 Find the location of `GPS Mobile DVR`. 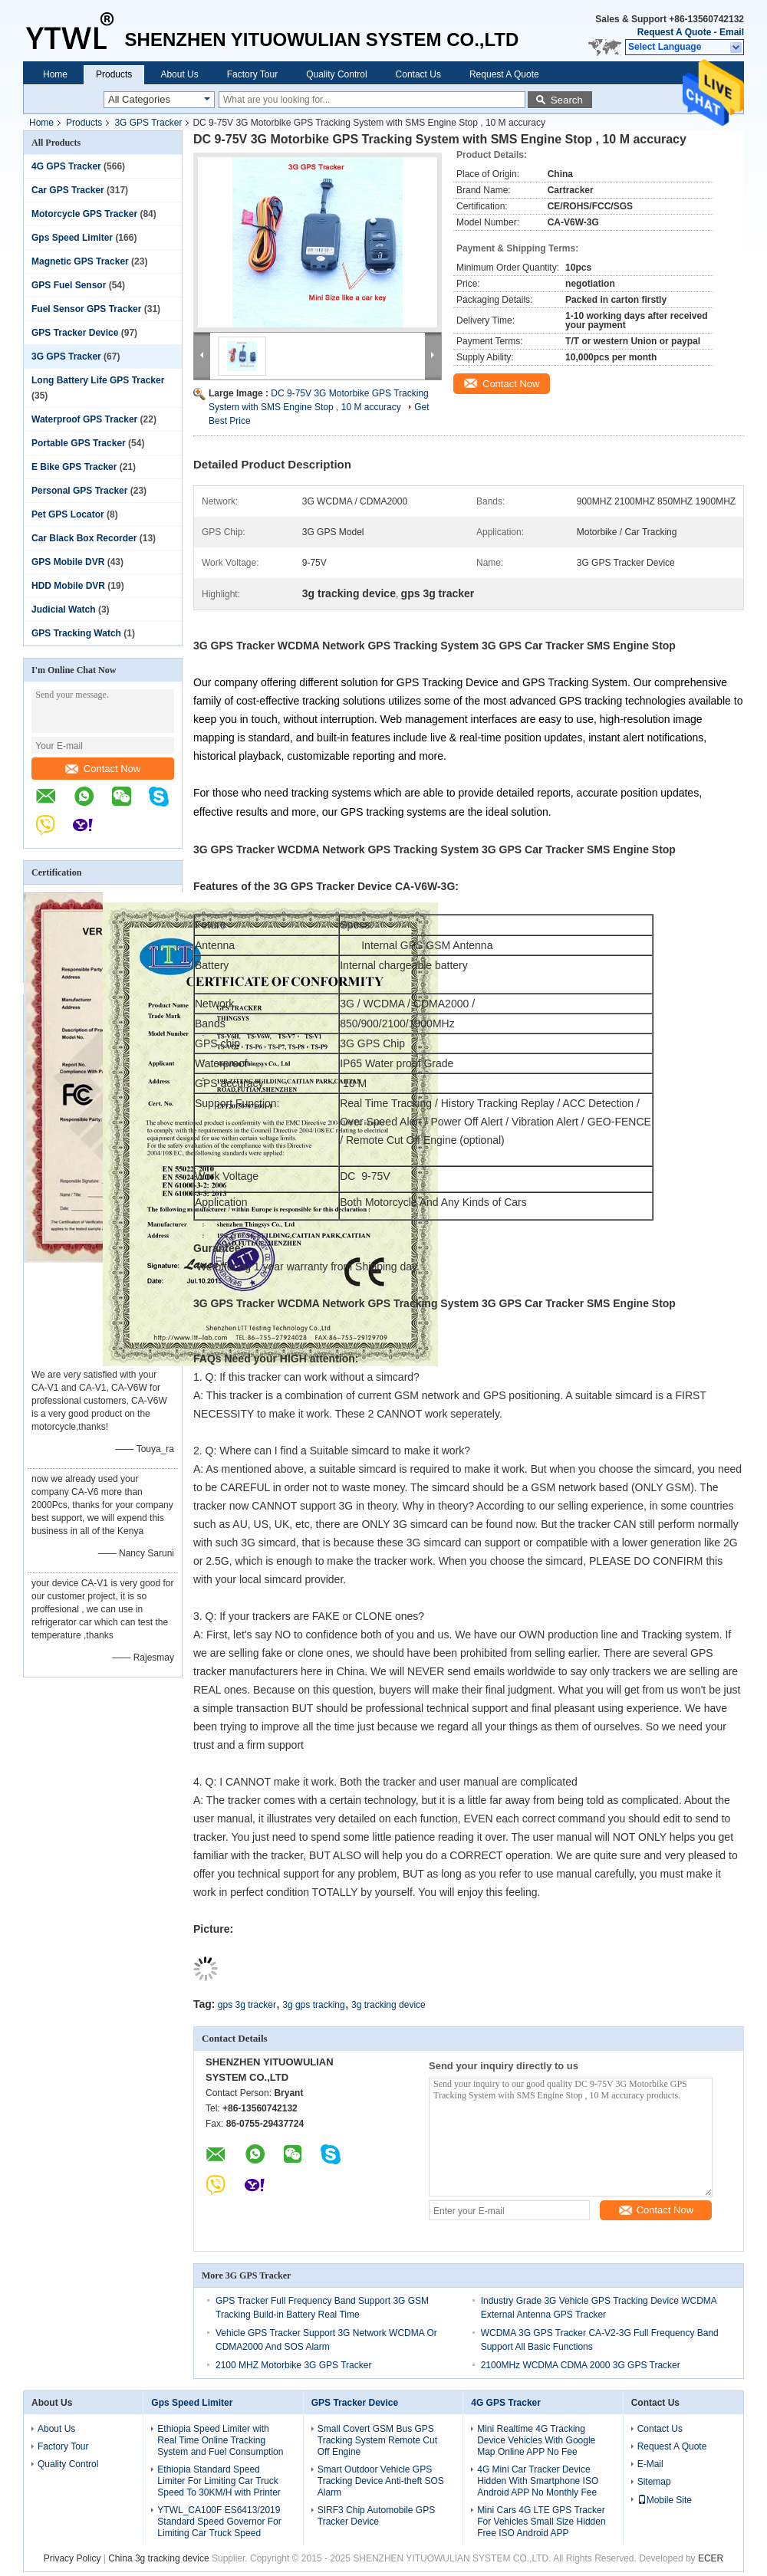

GPS Mobile DVR is located at coordinates (67, 562).